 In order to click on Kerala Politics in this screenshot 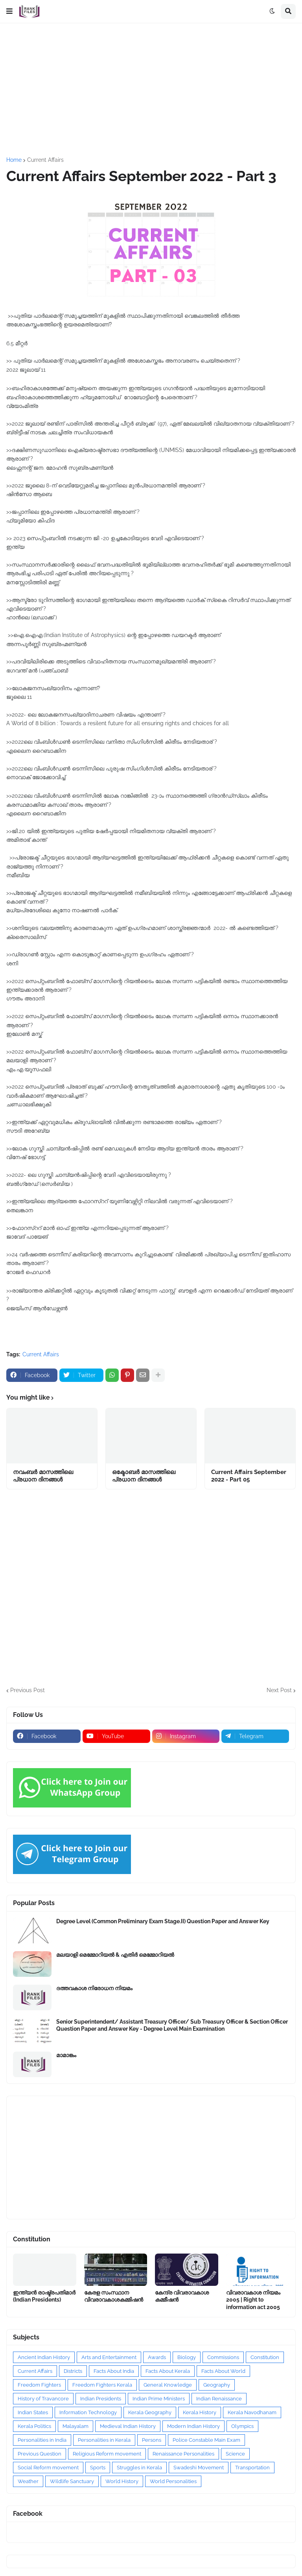, I will do `click(34, 2426)`.